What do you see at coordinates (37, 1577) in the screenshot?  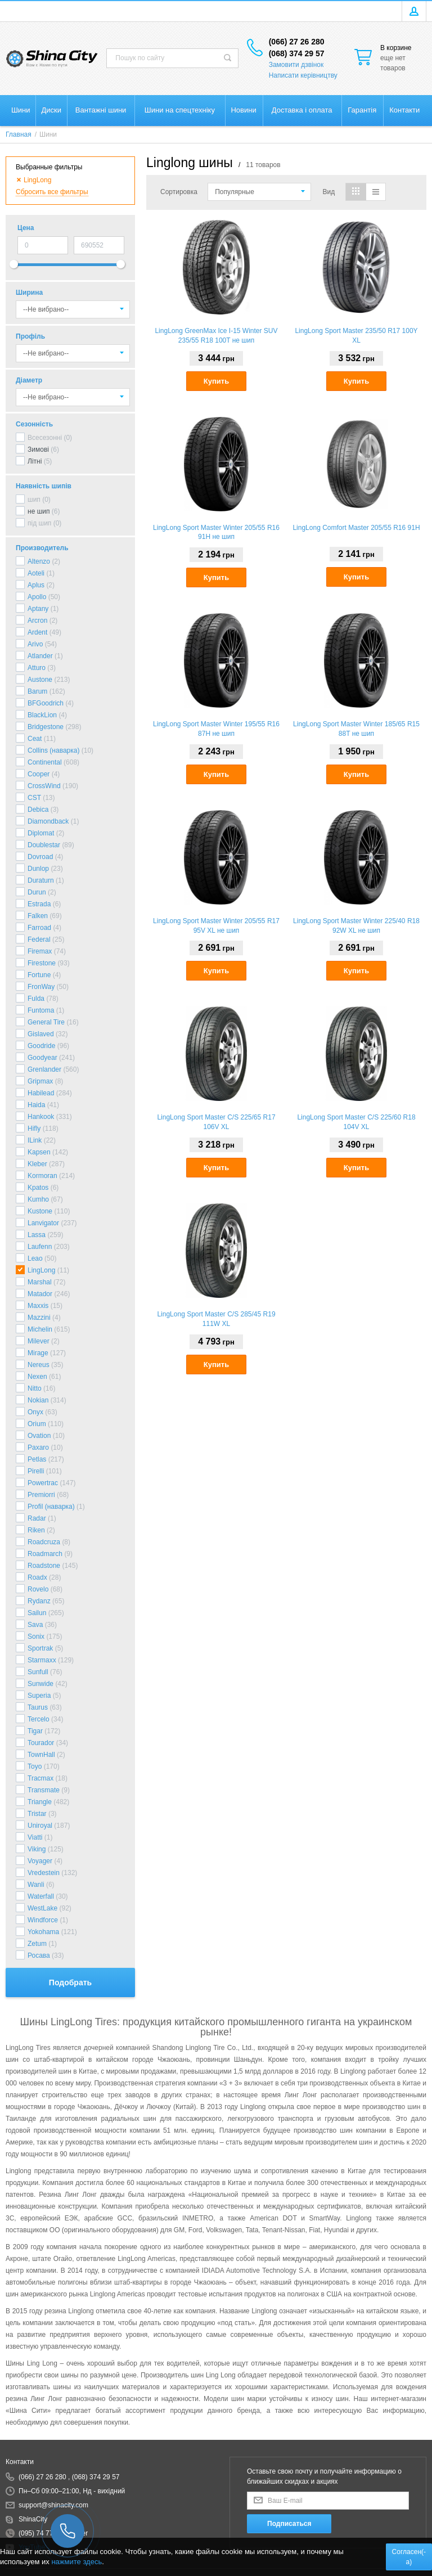 I see `Roadx` at bounding box center [37, 1577].